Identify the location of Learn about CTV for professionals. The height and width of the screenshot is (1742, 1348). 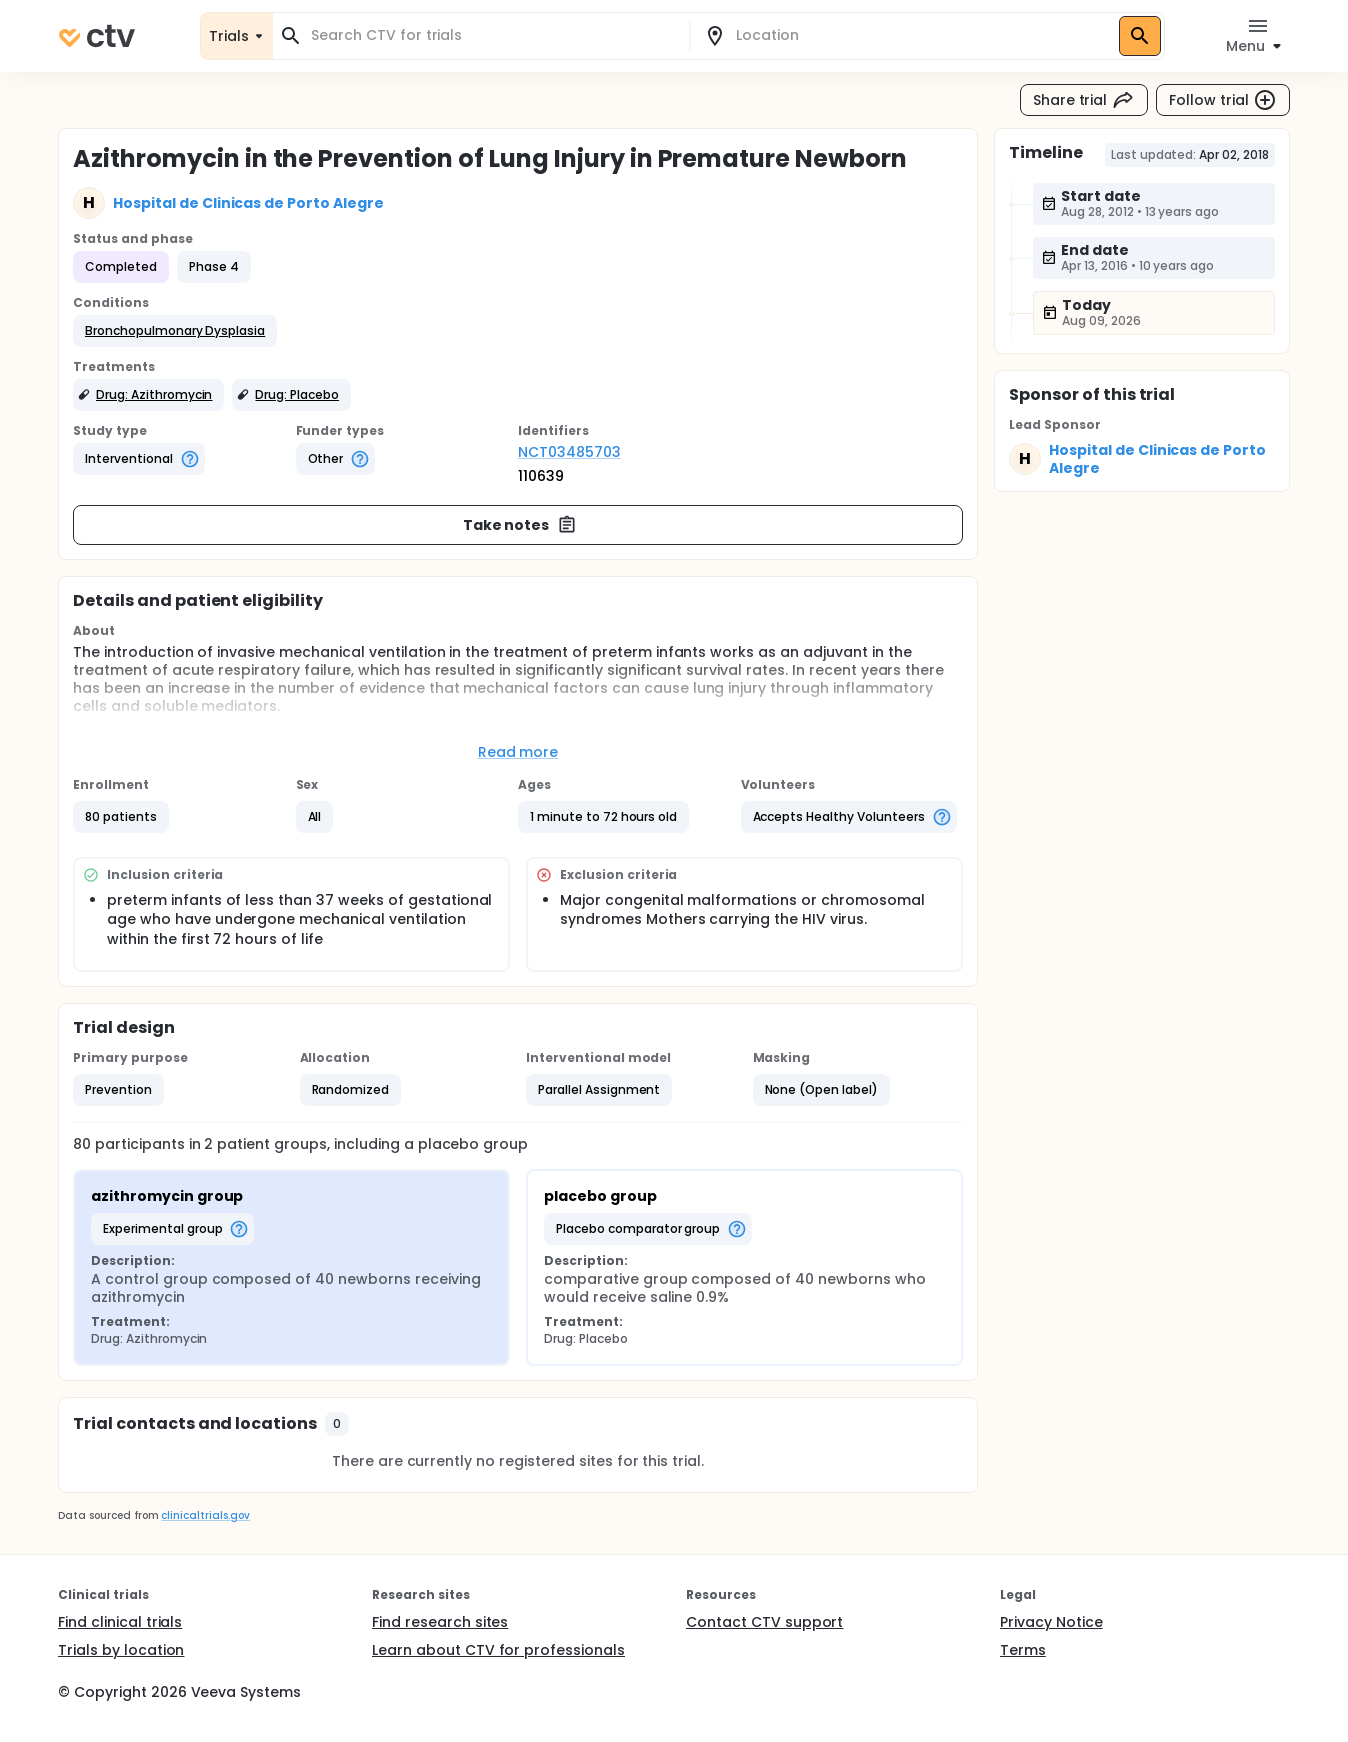
(498, 1650).